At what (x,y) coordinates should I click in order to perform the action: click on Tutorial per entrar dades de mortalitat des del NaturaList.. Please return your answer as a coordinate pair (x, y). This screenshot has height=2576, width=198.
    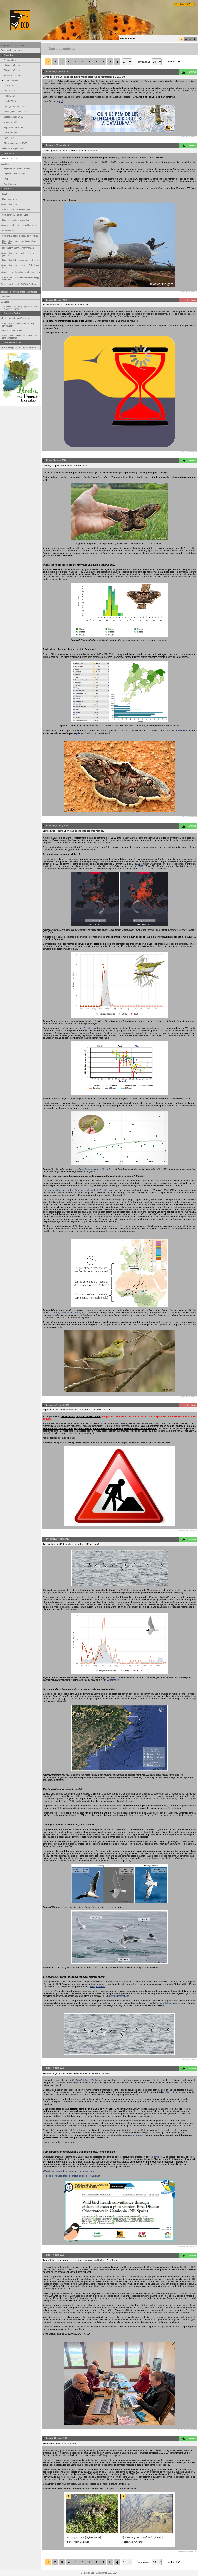
    Looking at the image, I should click on (72, 2176).